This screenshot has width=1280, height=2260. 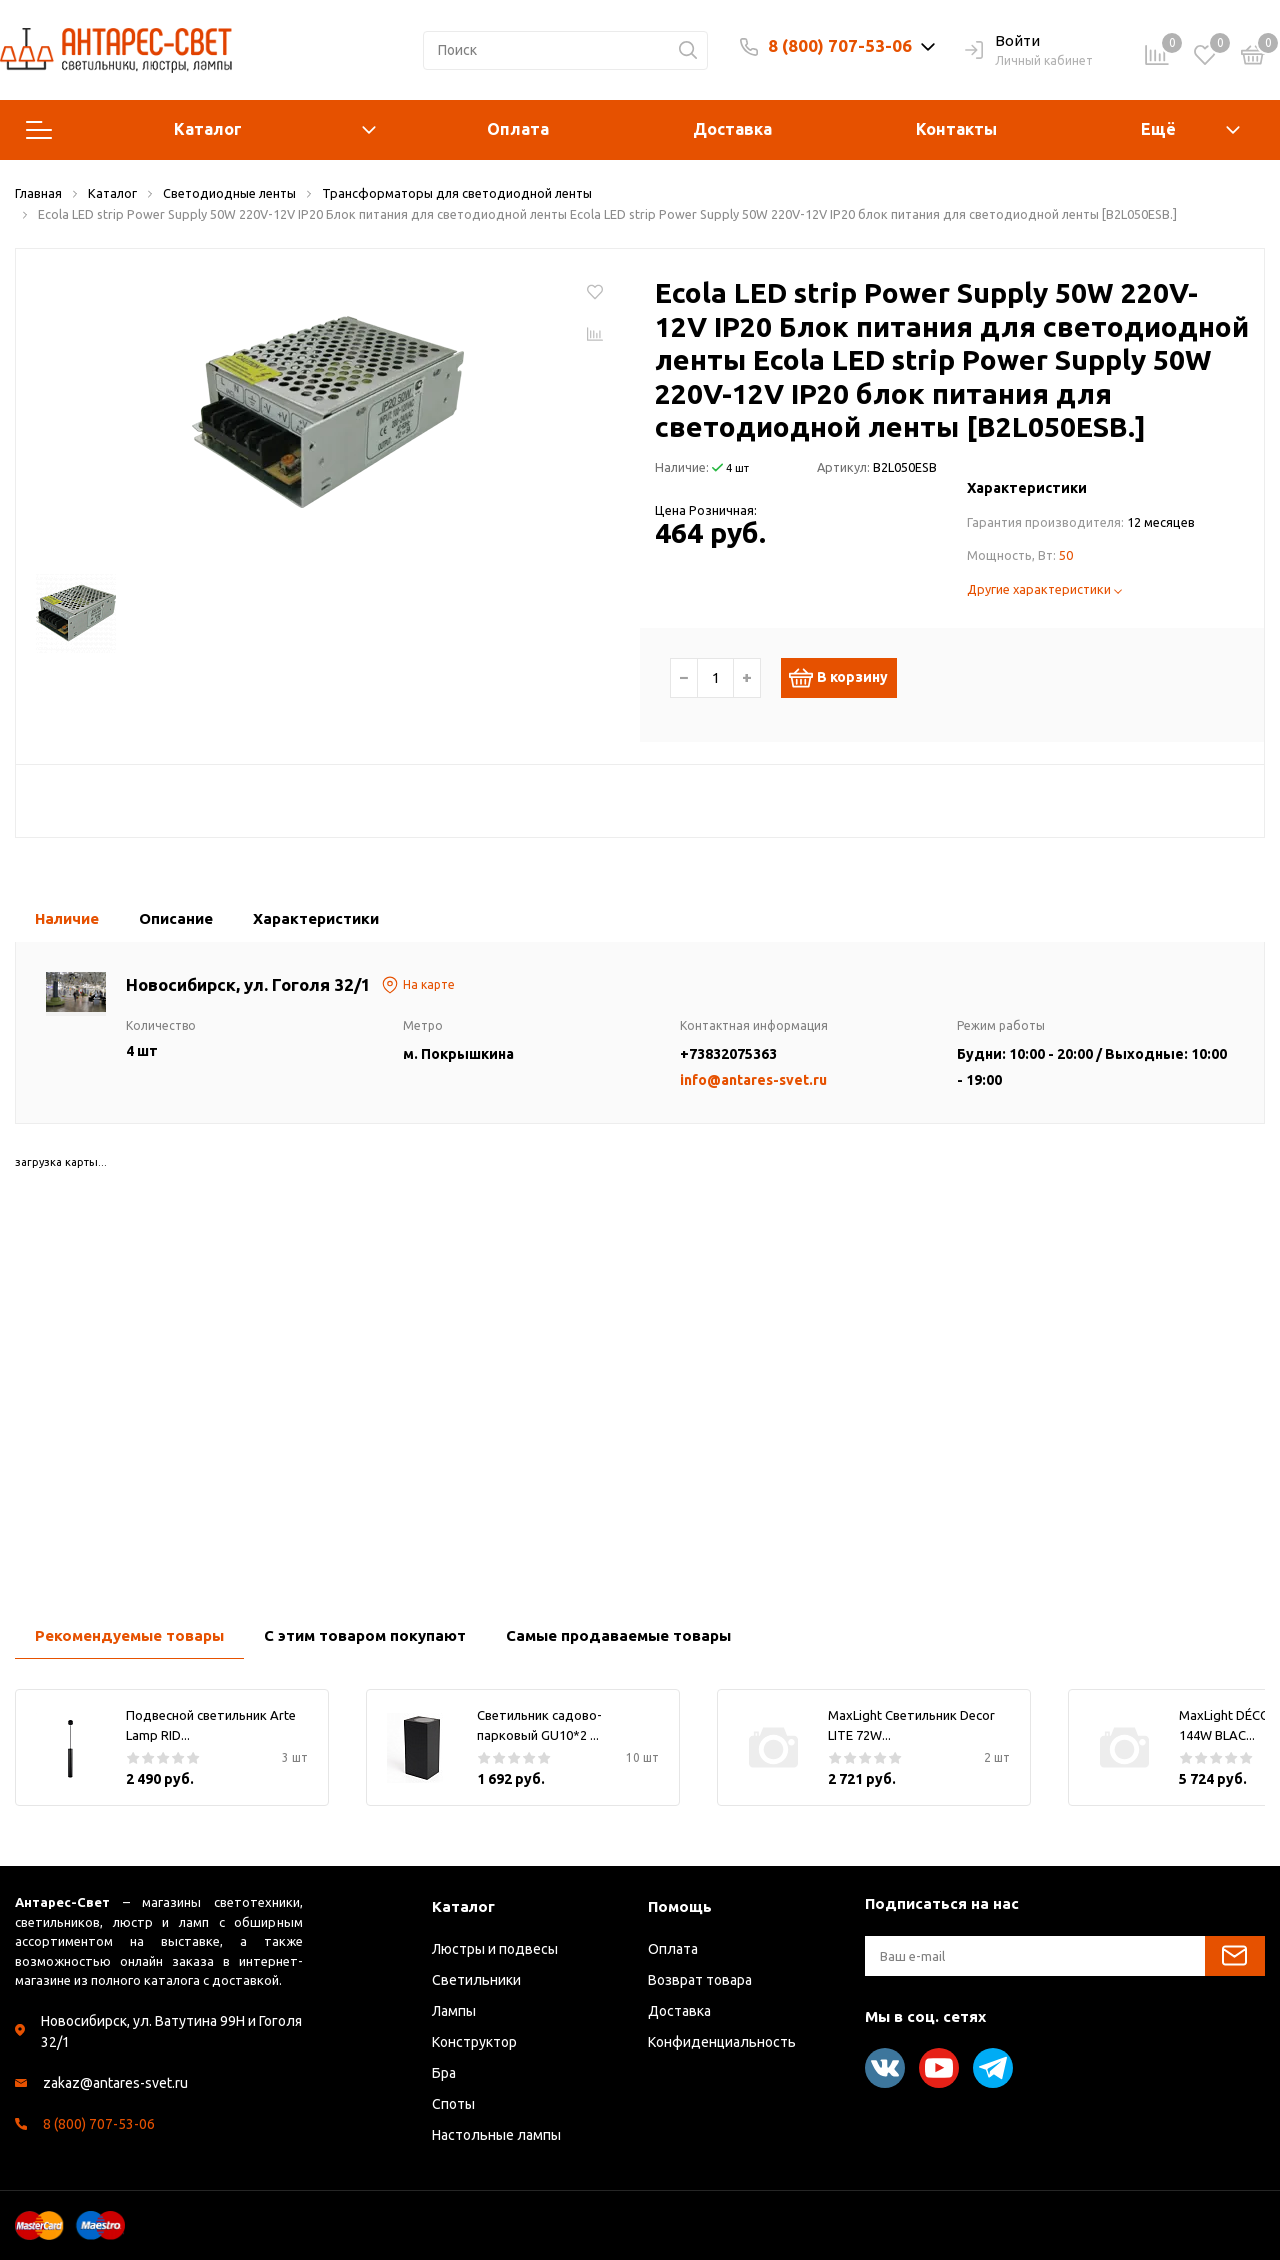 What do you see at coordinates (495, 1949) in the screenshot?
I see `Люстры и подвесы` at bounding box center [495, 1949].